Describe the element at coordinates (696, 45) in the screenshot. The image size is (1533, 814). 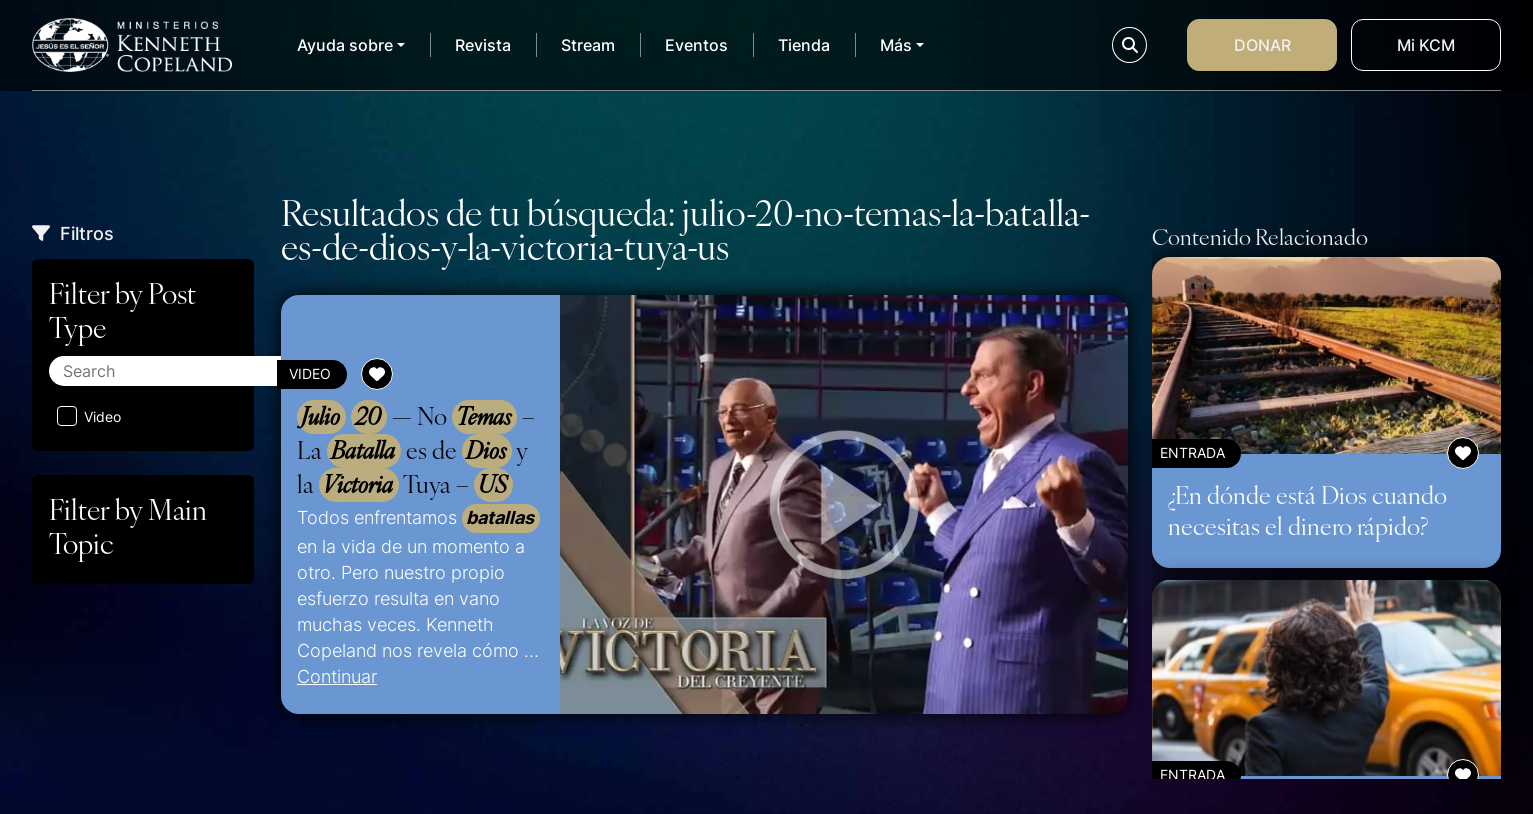
I see `Eventos` at that location.